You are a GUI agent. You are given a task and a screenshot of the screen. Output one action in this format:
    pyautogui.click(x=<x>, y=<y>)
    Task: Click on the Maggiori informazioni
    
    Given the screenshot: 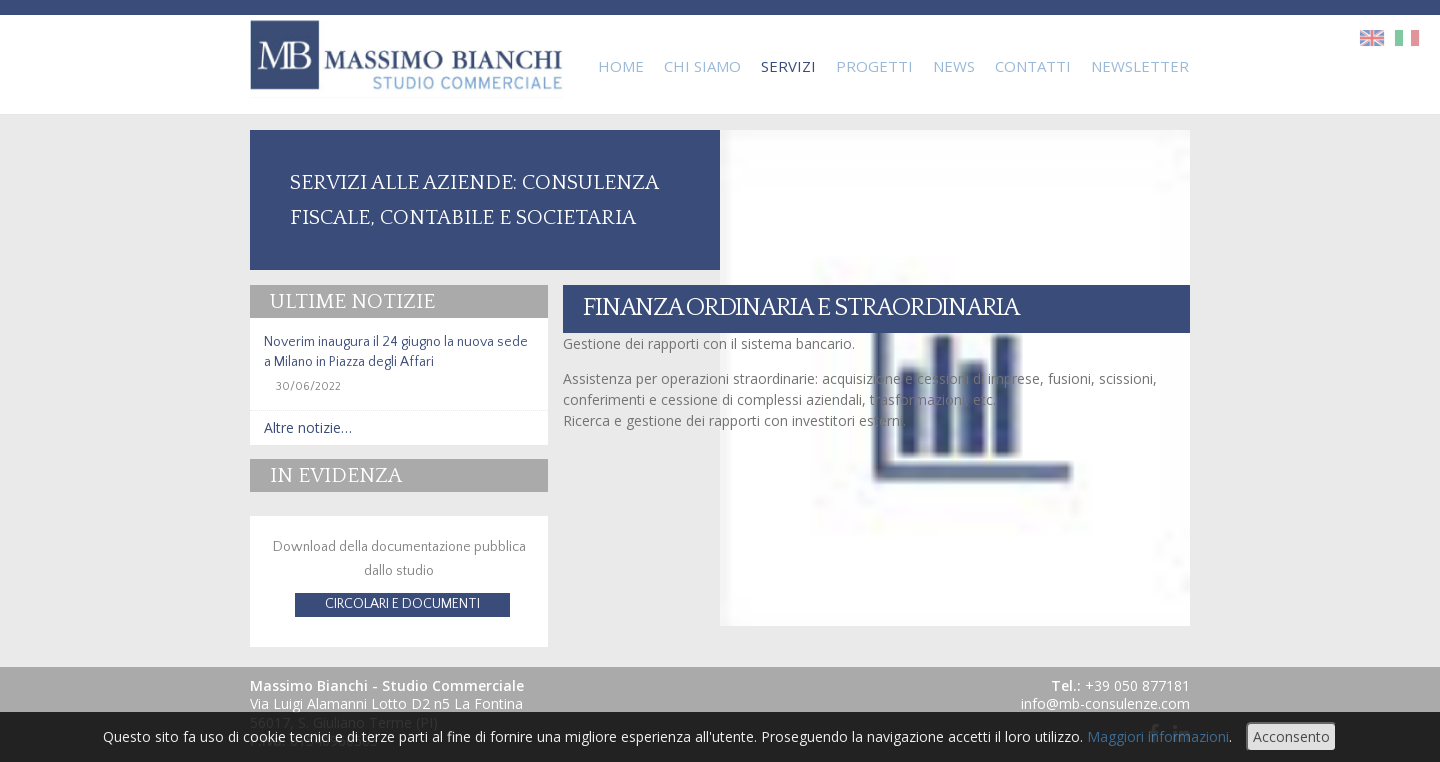 What is the action you would take?
    pyautogui.click(x=1158, y=736)
    